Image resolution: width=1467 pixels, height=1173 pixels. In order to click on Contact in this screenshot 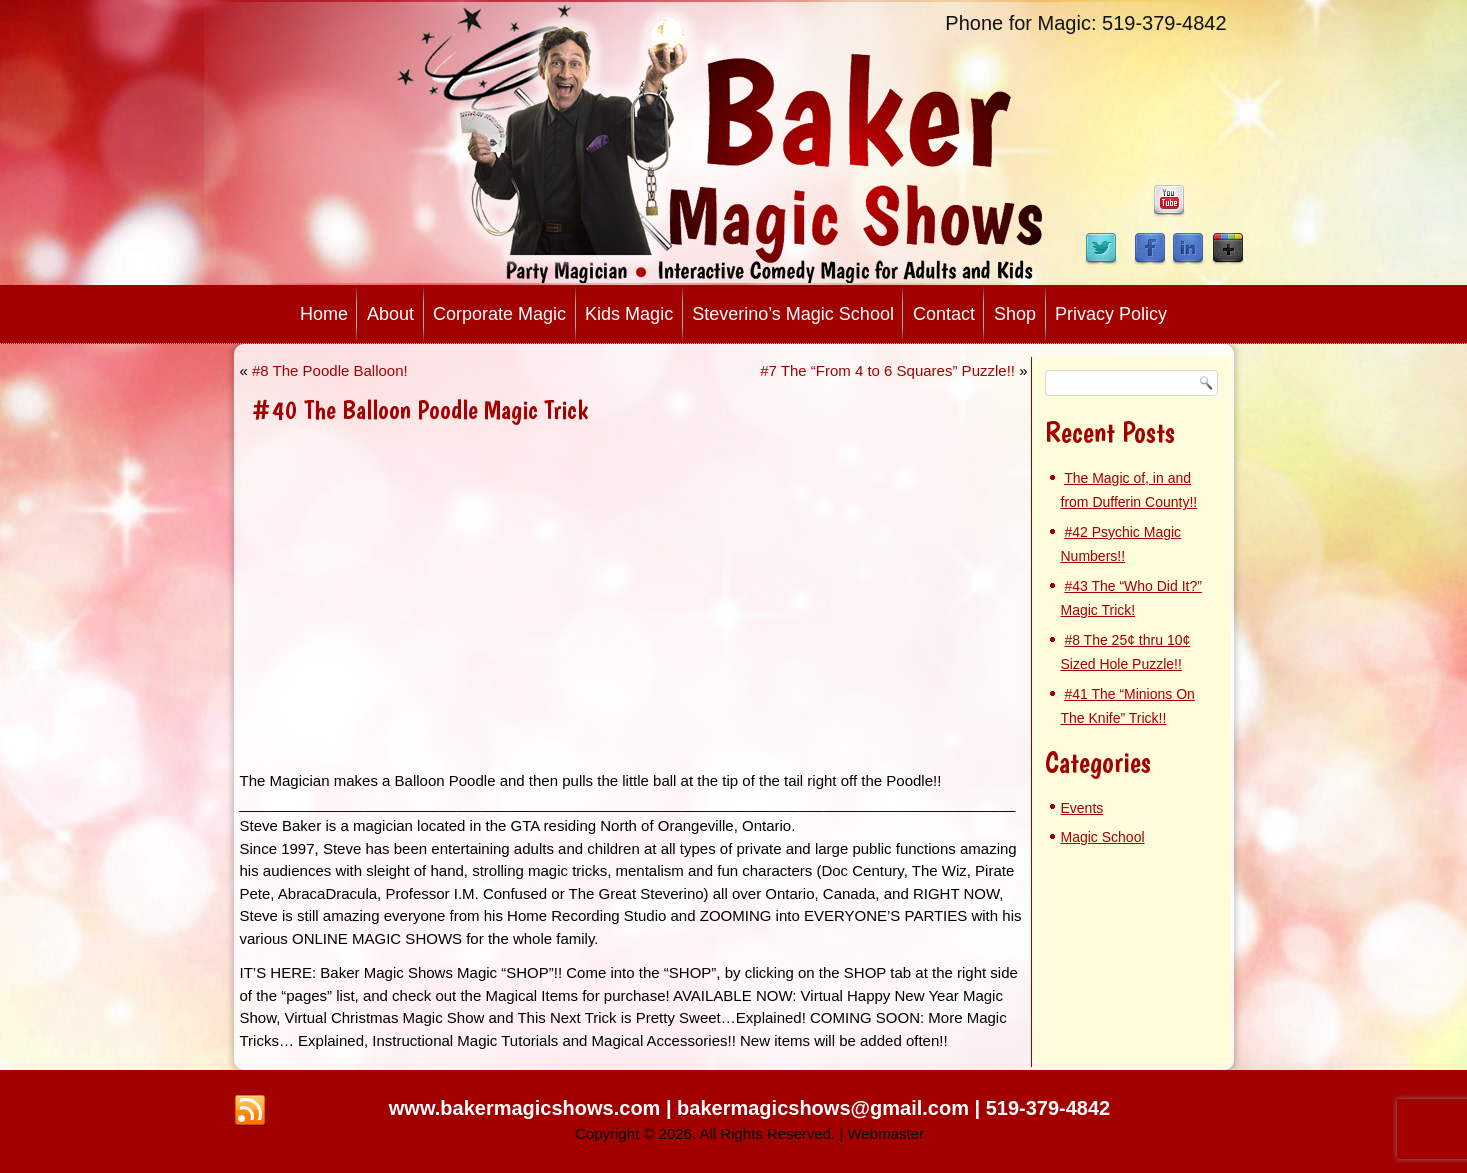, I will do `click(944, 314)`.